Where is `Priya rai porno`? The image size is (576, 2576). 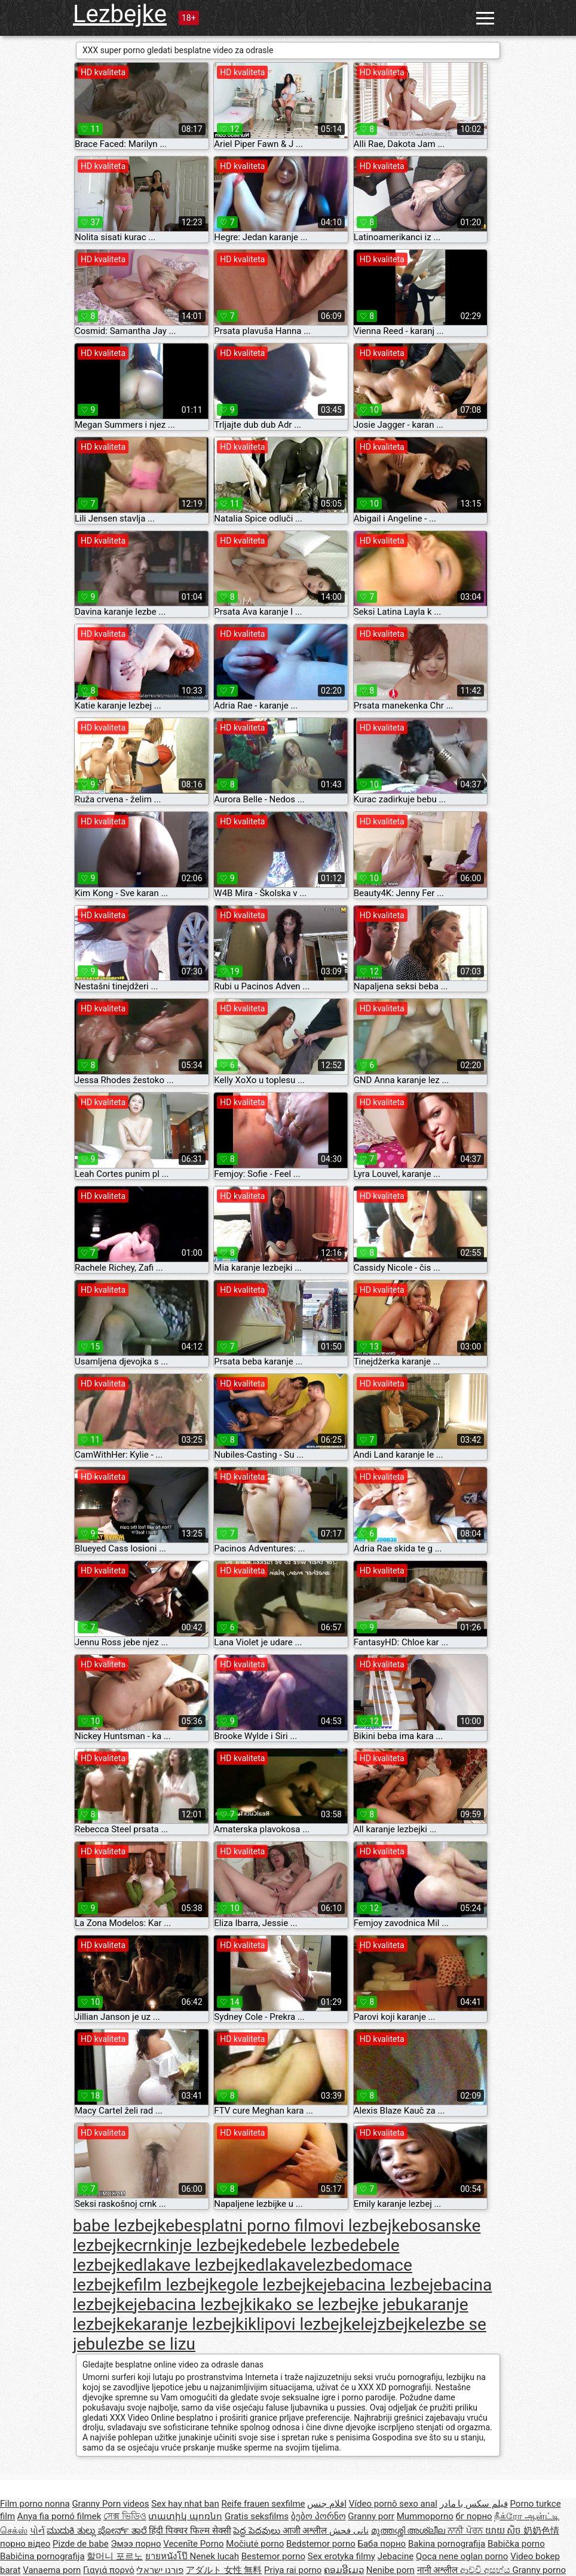
Priya rai porno is located at coordinates (292, 2570).